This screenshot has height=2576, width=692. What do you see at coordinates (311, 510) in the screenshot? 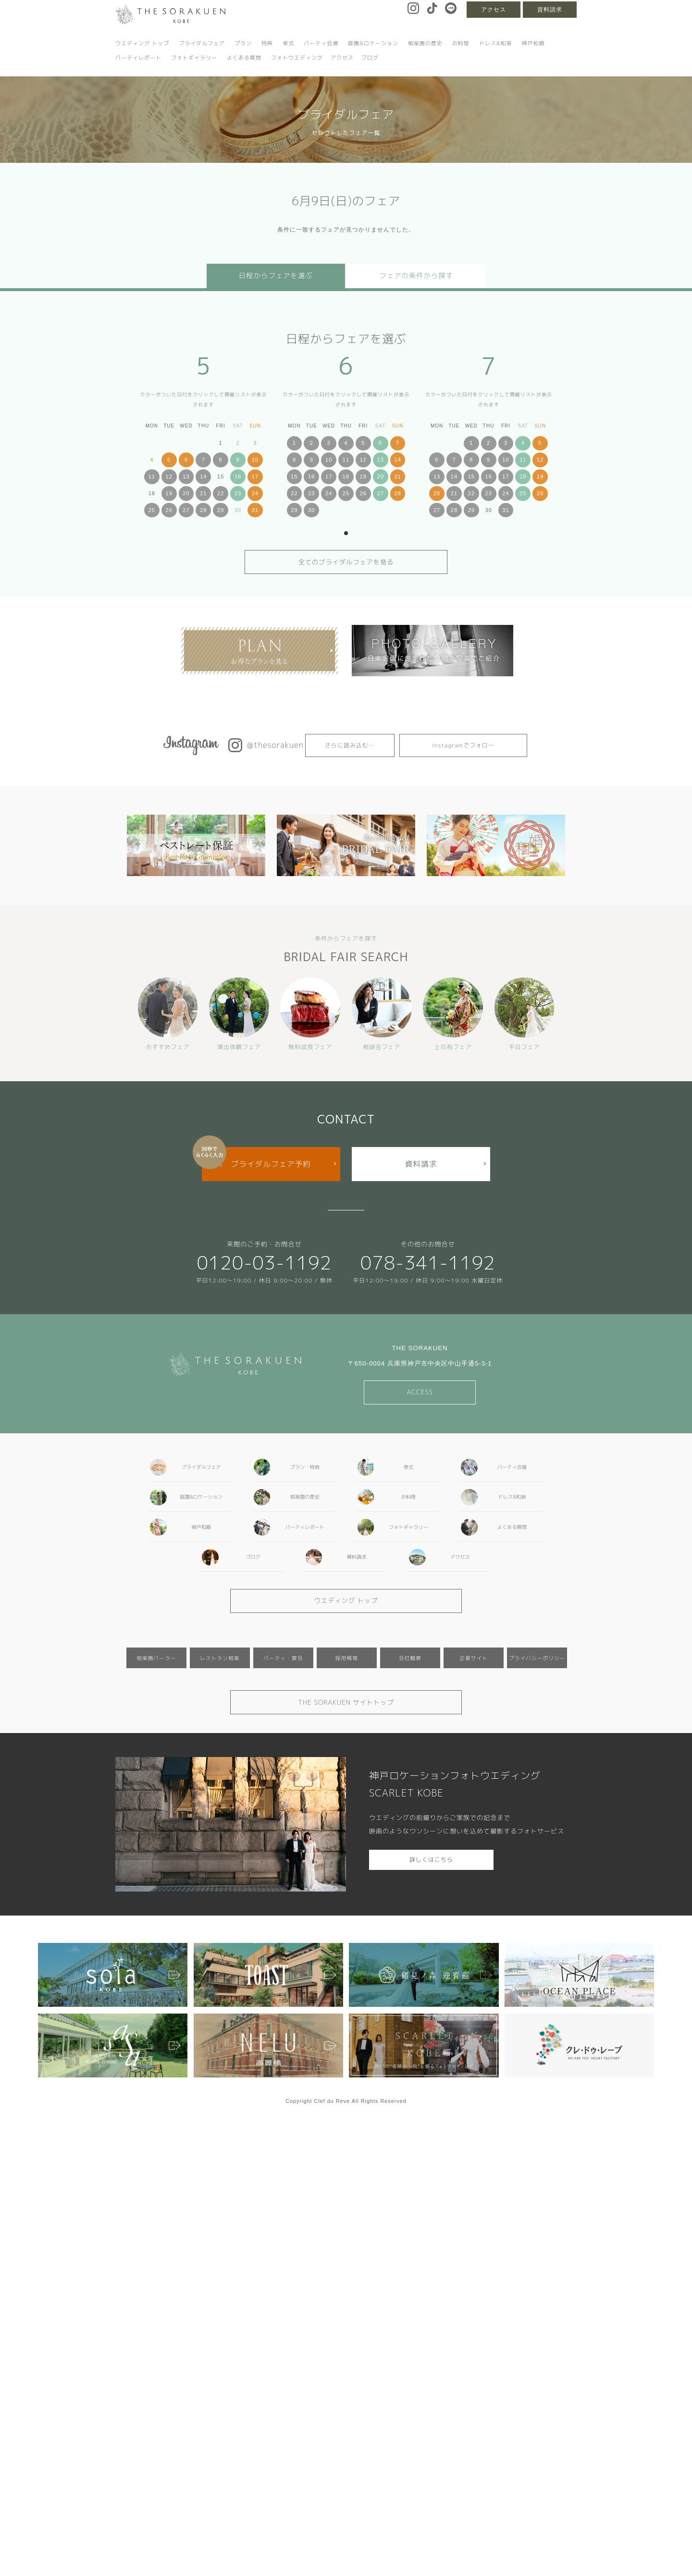
I see `30` at bounding box center [311, 510].